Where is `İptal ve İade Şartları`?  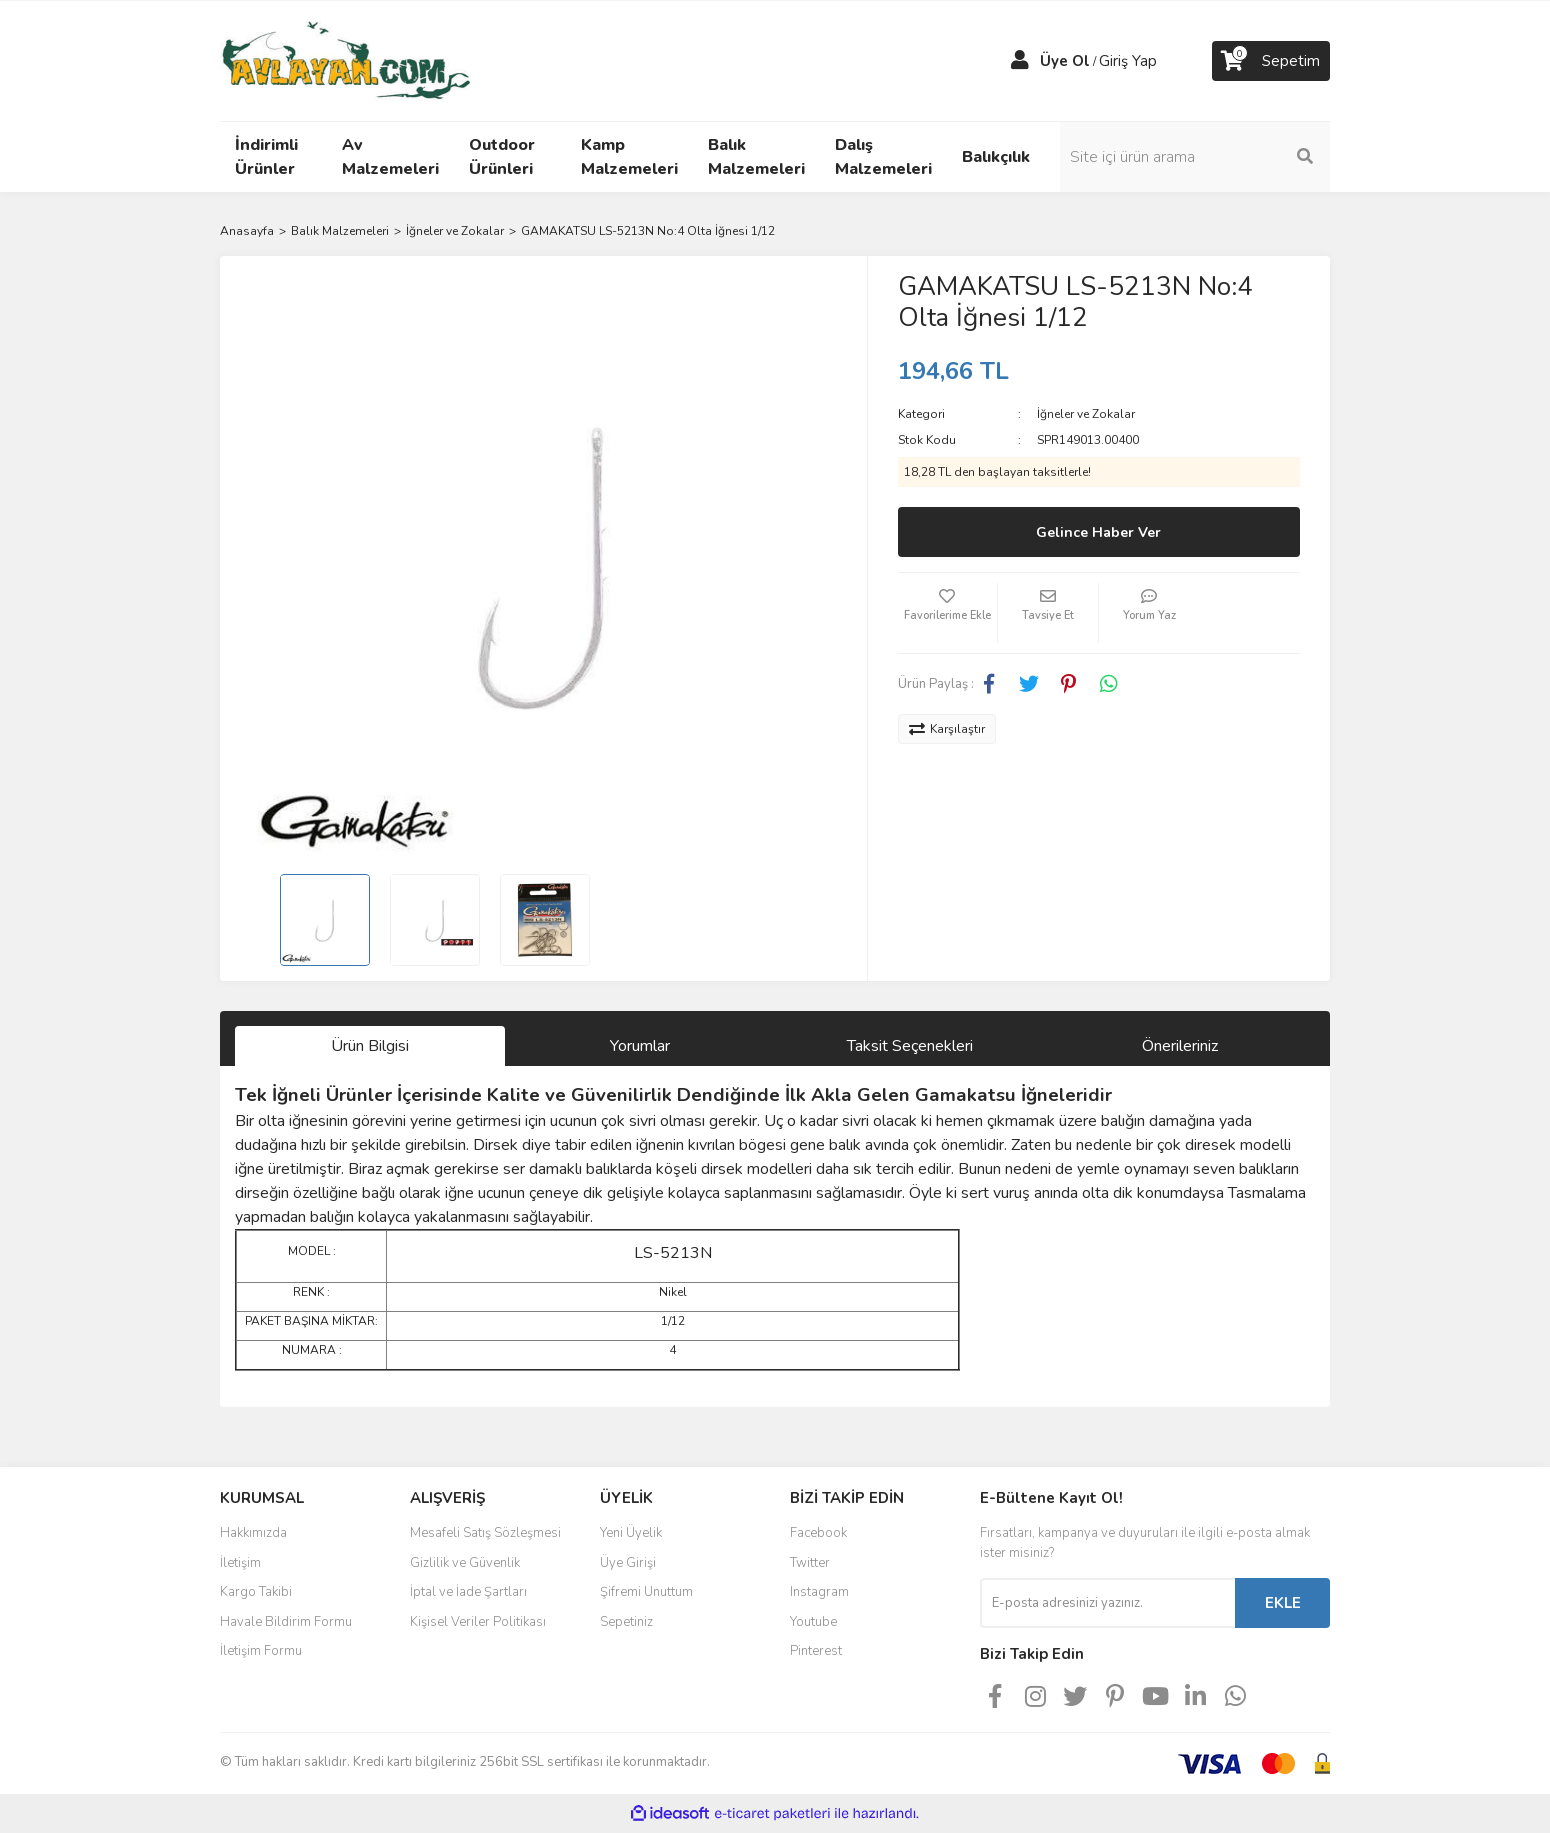 İptal ve İade Şartları is located at coordinates (468, 1592).